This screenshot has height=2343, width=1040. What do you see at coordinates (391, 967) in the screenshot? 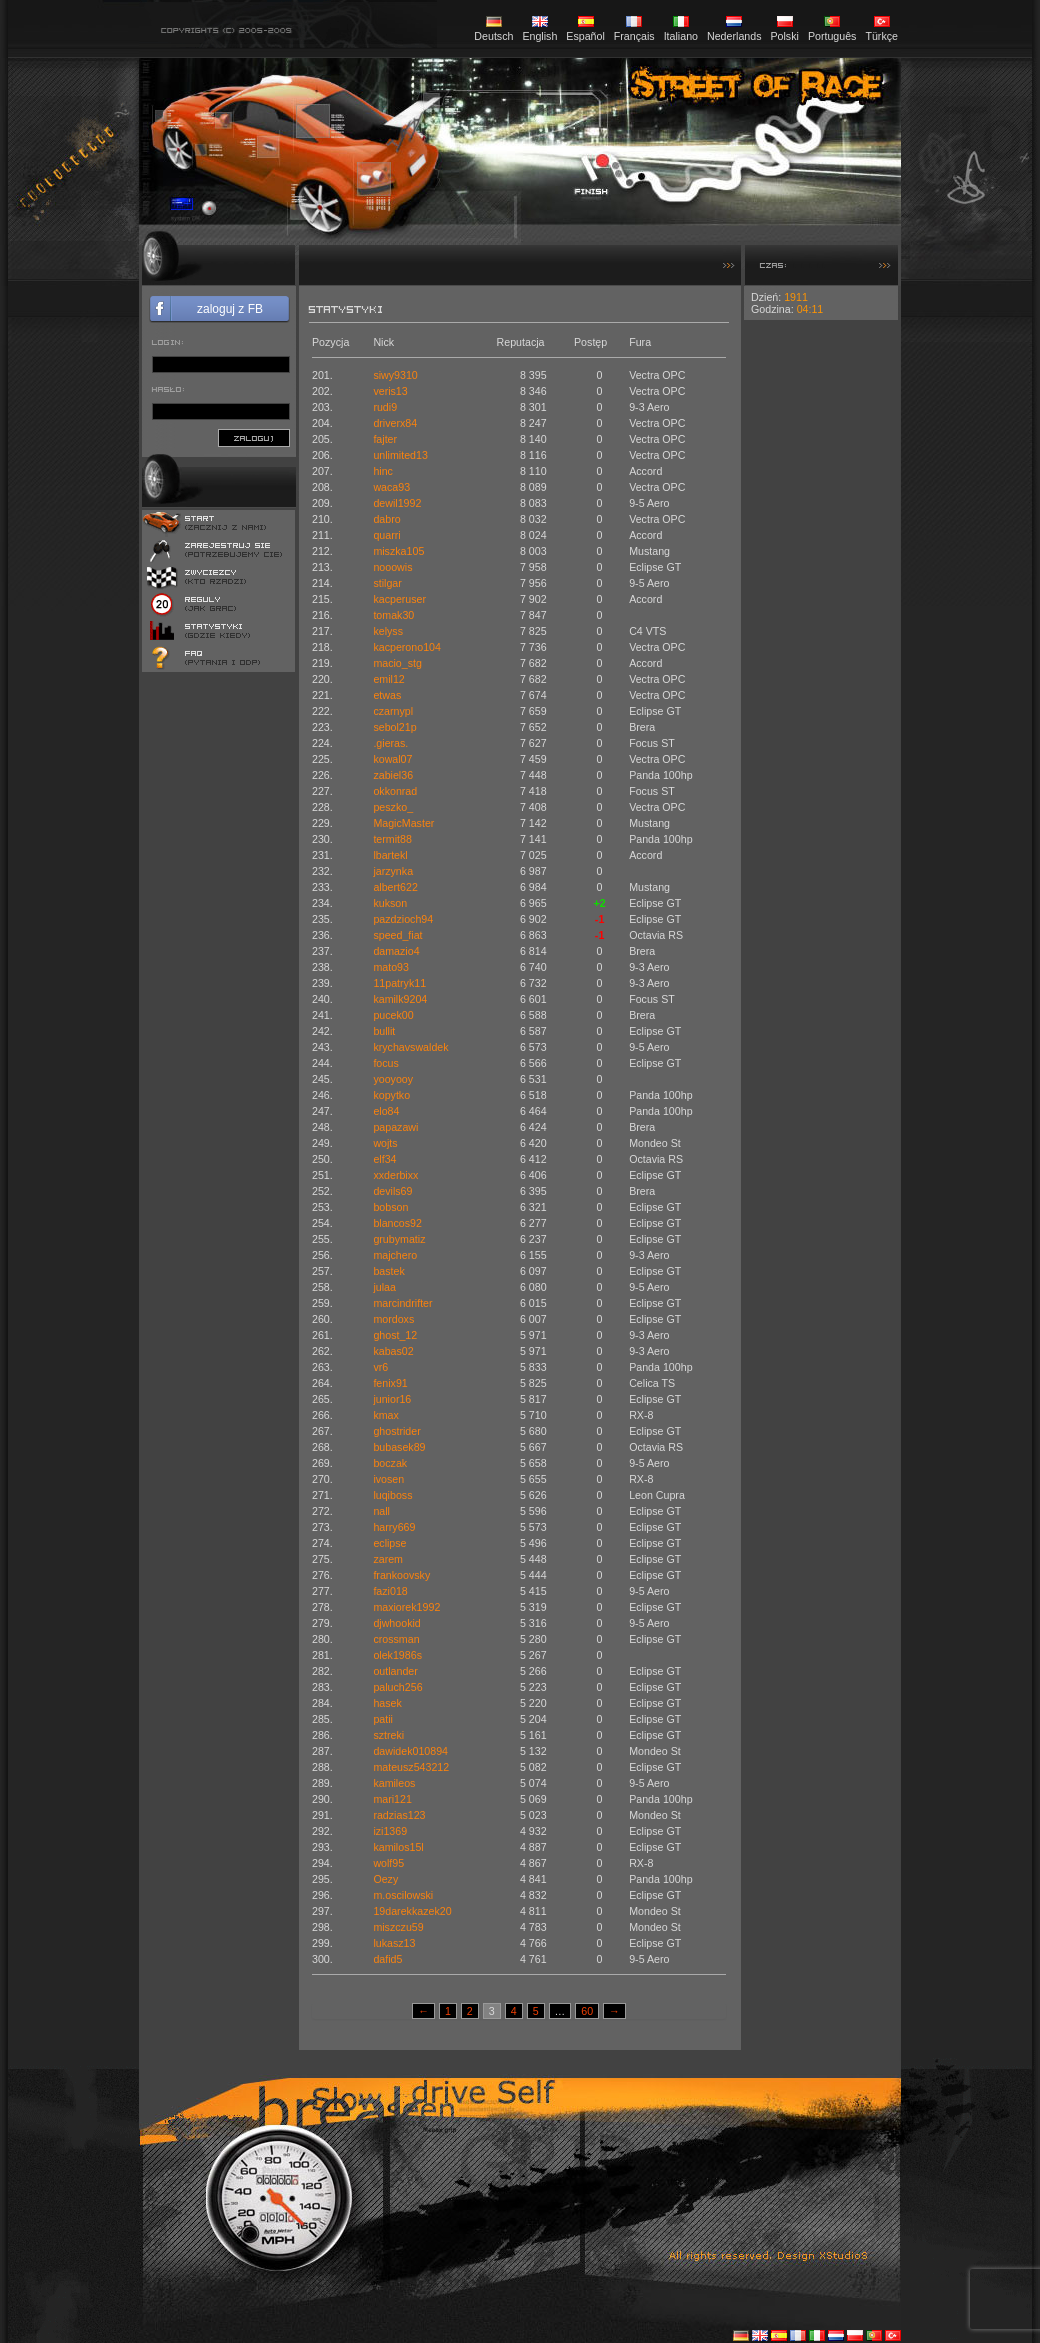
I see `mato93` at bounding box center [391, 967].